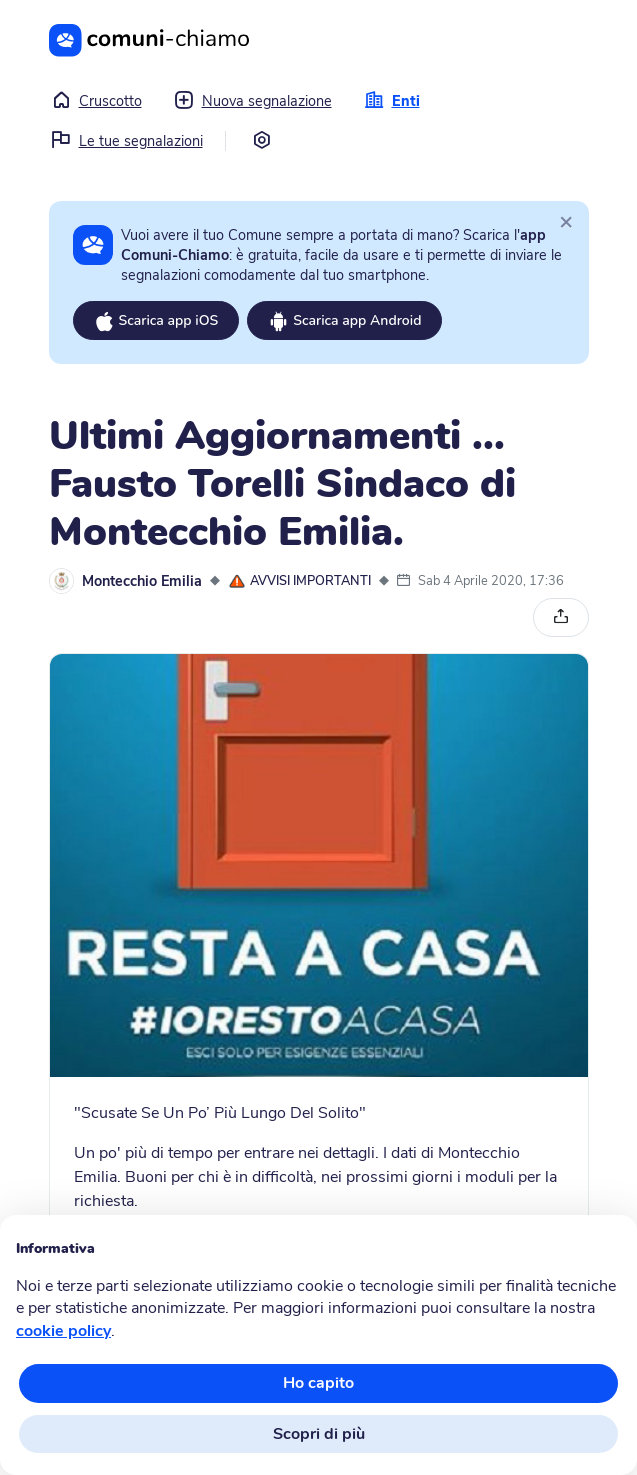 Image resolution: width=637 pixels, height=1475 pixels. Describe the element at coordinates (63, 1331) in the screenshot. I see `cookie policy [button]` at that location.